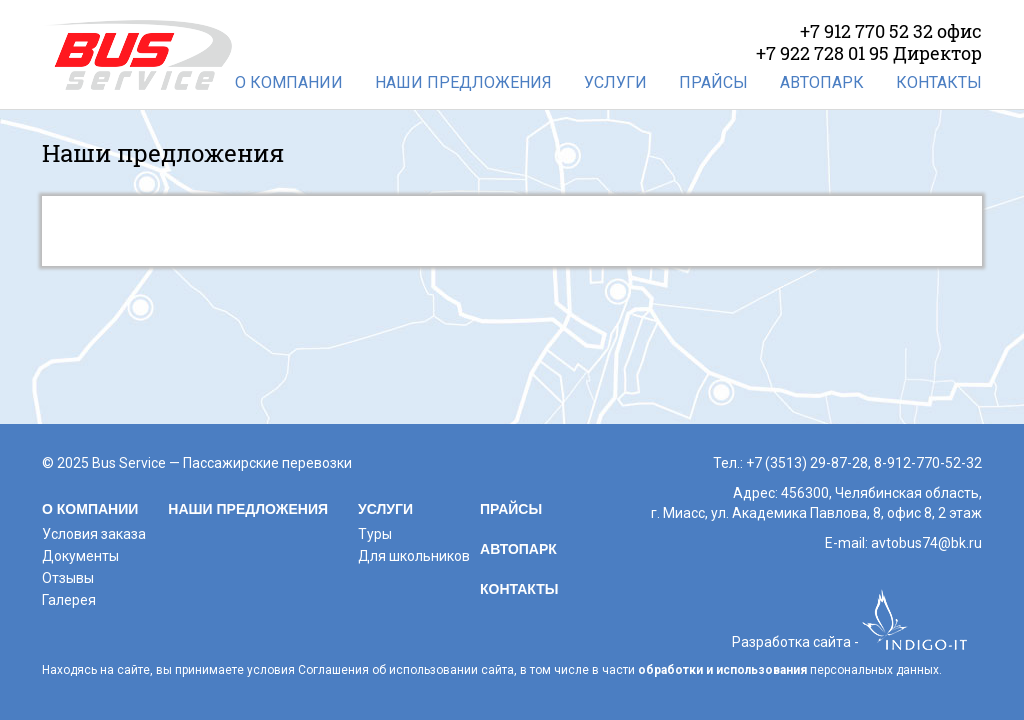 The height and width of the screenshot is (720, 1024). I want to click on Условия заказа, so click(94, 534).